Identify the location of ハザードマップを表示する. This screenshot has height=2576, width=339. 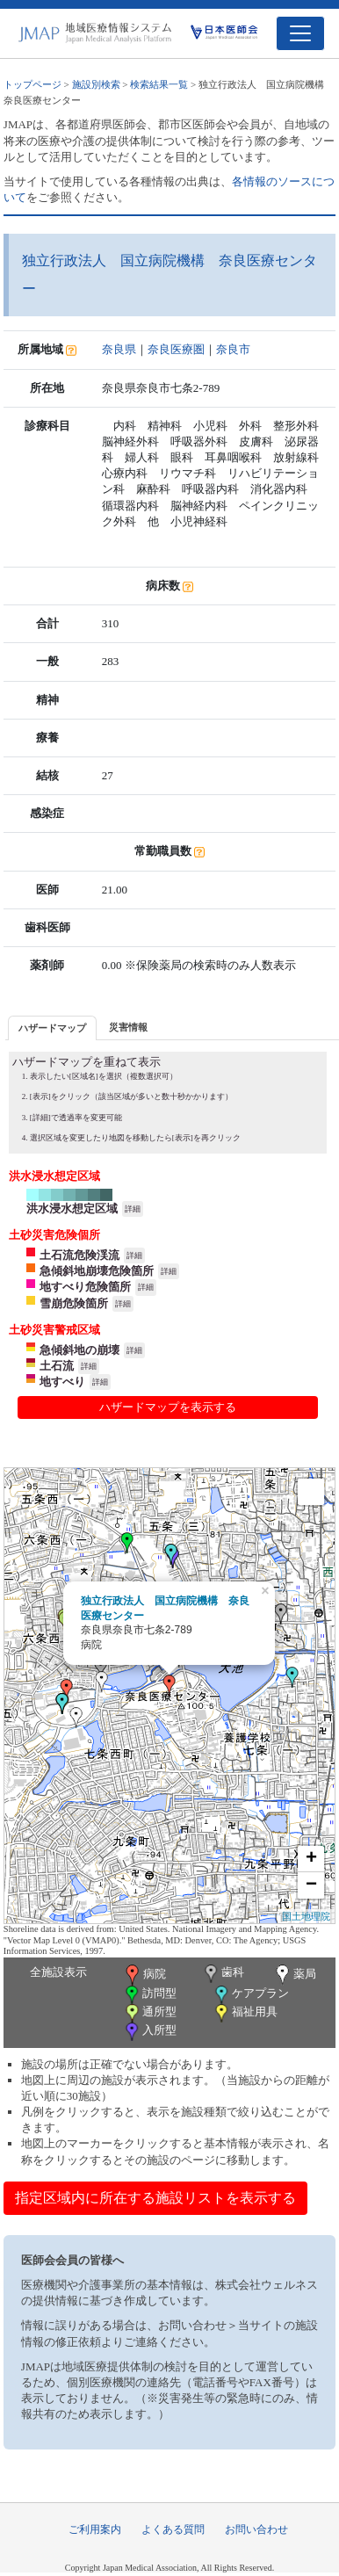
(167, 1407).